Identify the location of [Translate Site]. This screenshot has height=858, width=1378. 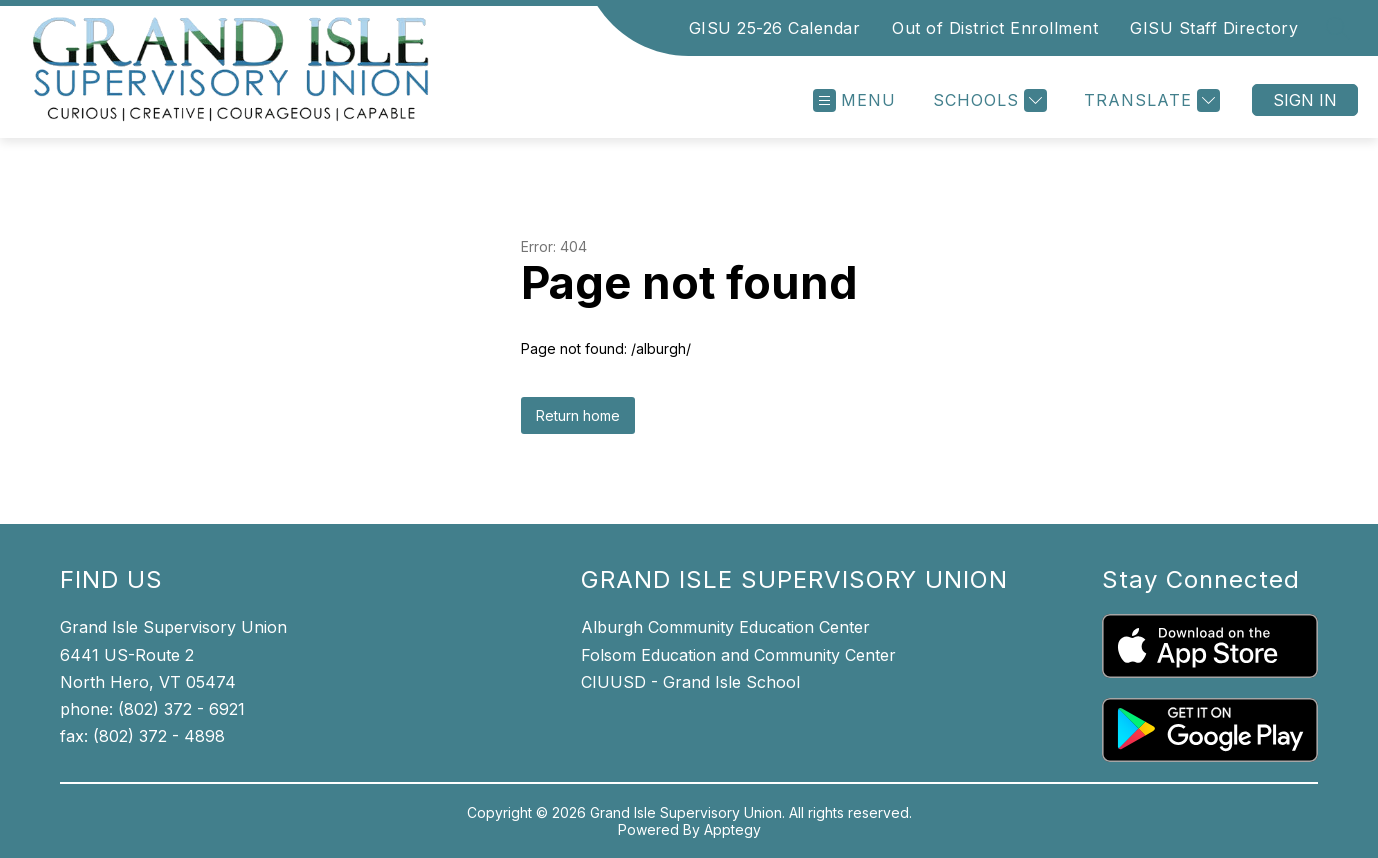
(1149, 100).